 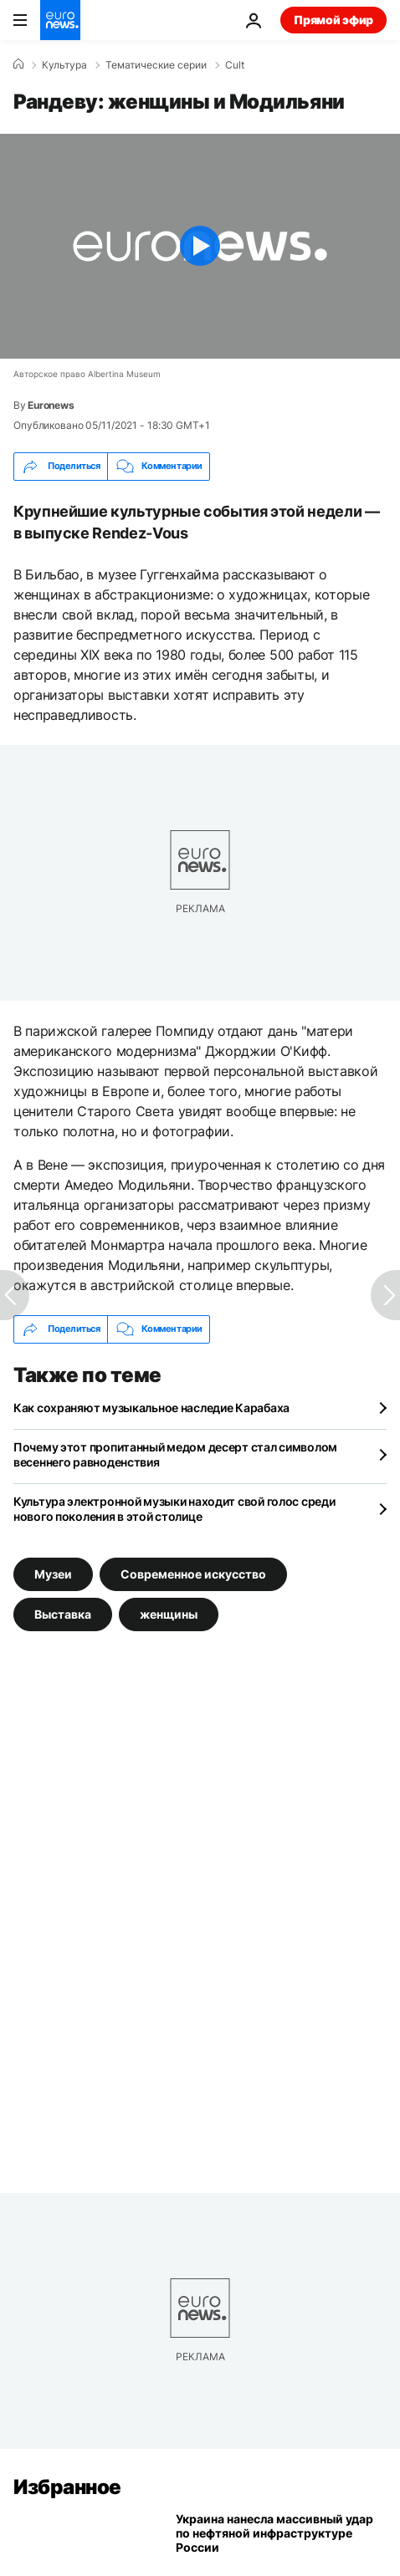 I want to click on [Play the video], so click(x=200, y=246).